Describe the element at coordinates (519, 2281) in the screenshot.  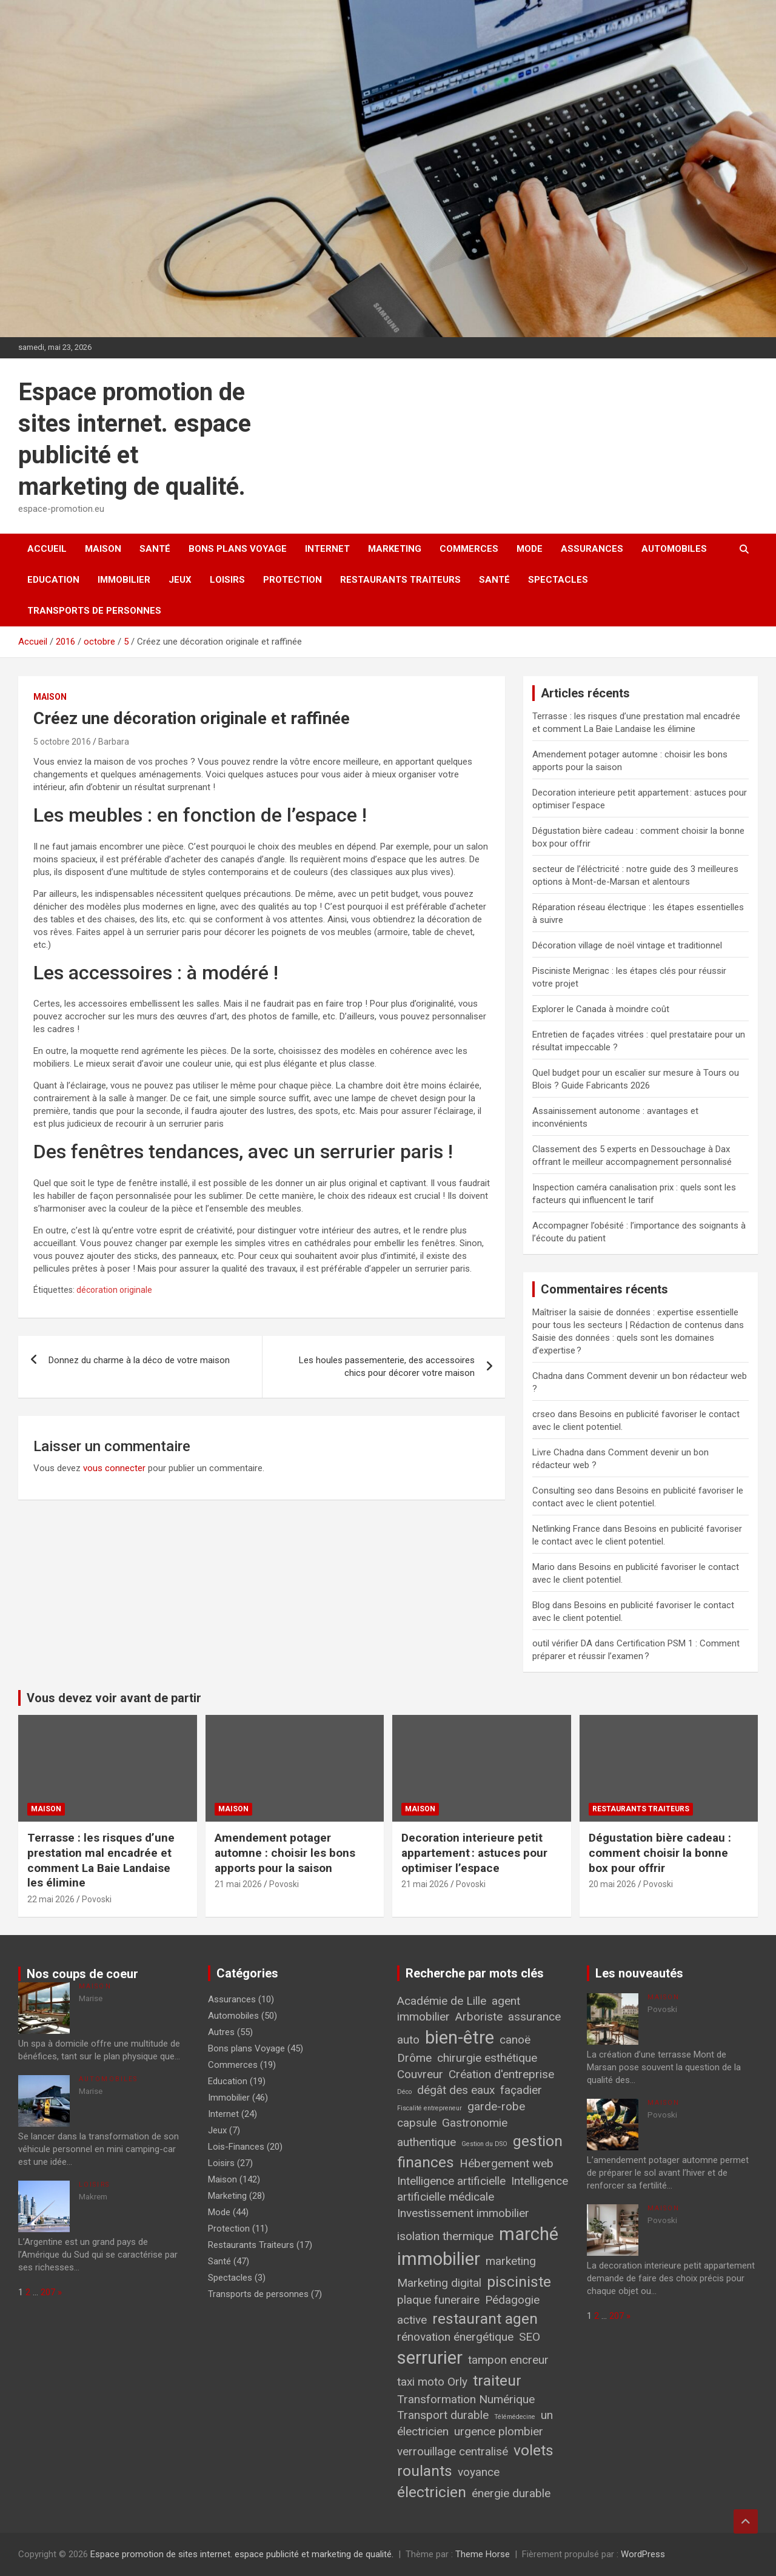
I see `pisciniste [pisciniste (3 éléments)]` at that location.